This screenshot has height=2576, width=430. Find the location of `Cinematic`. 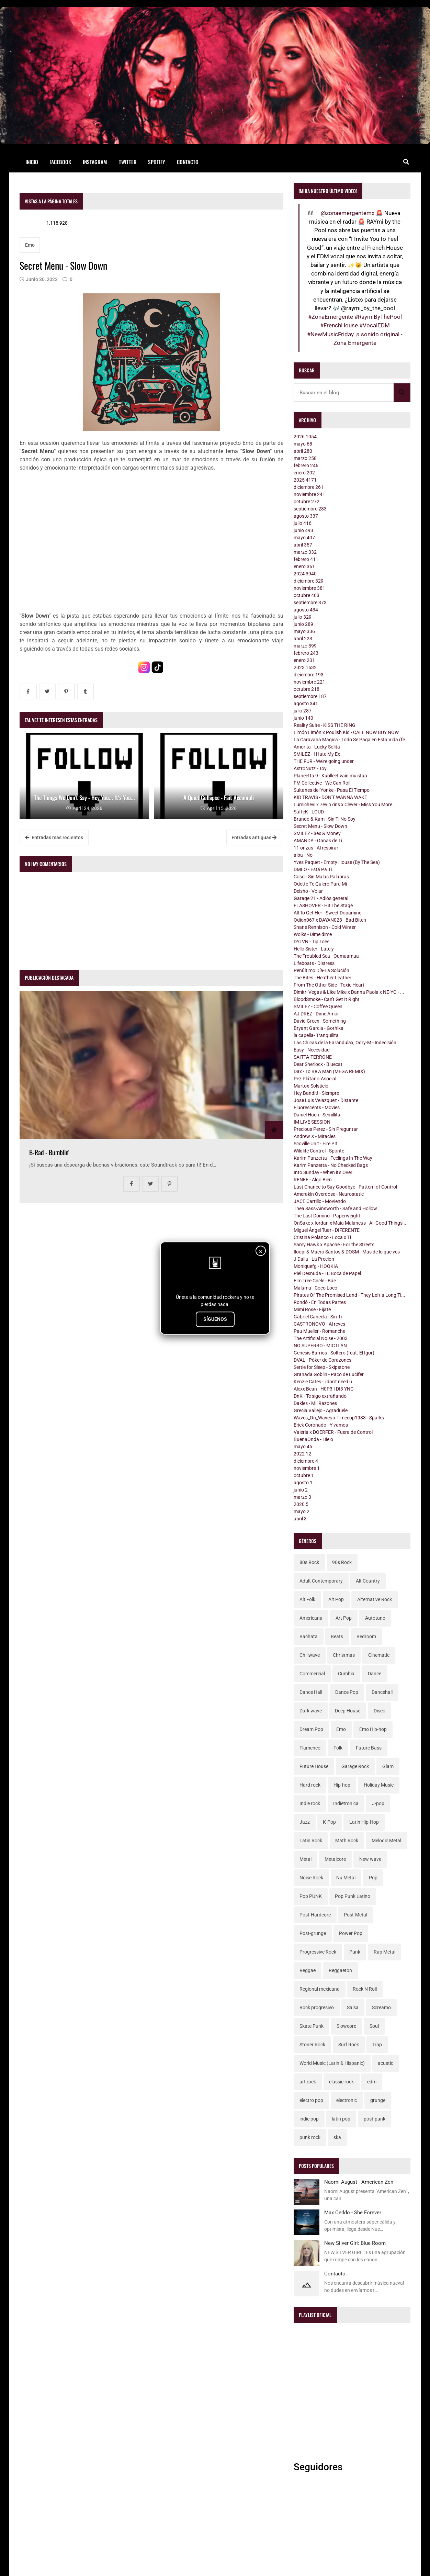

Cinematic is located at coordinates (378, 1655).